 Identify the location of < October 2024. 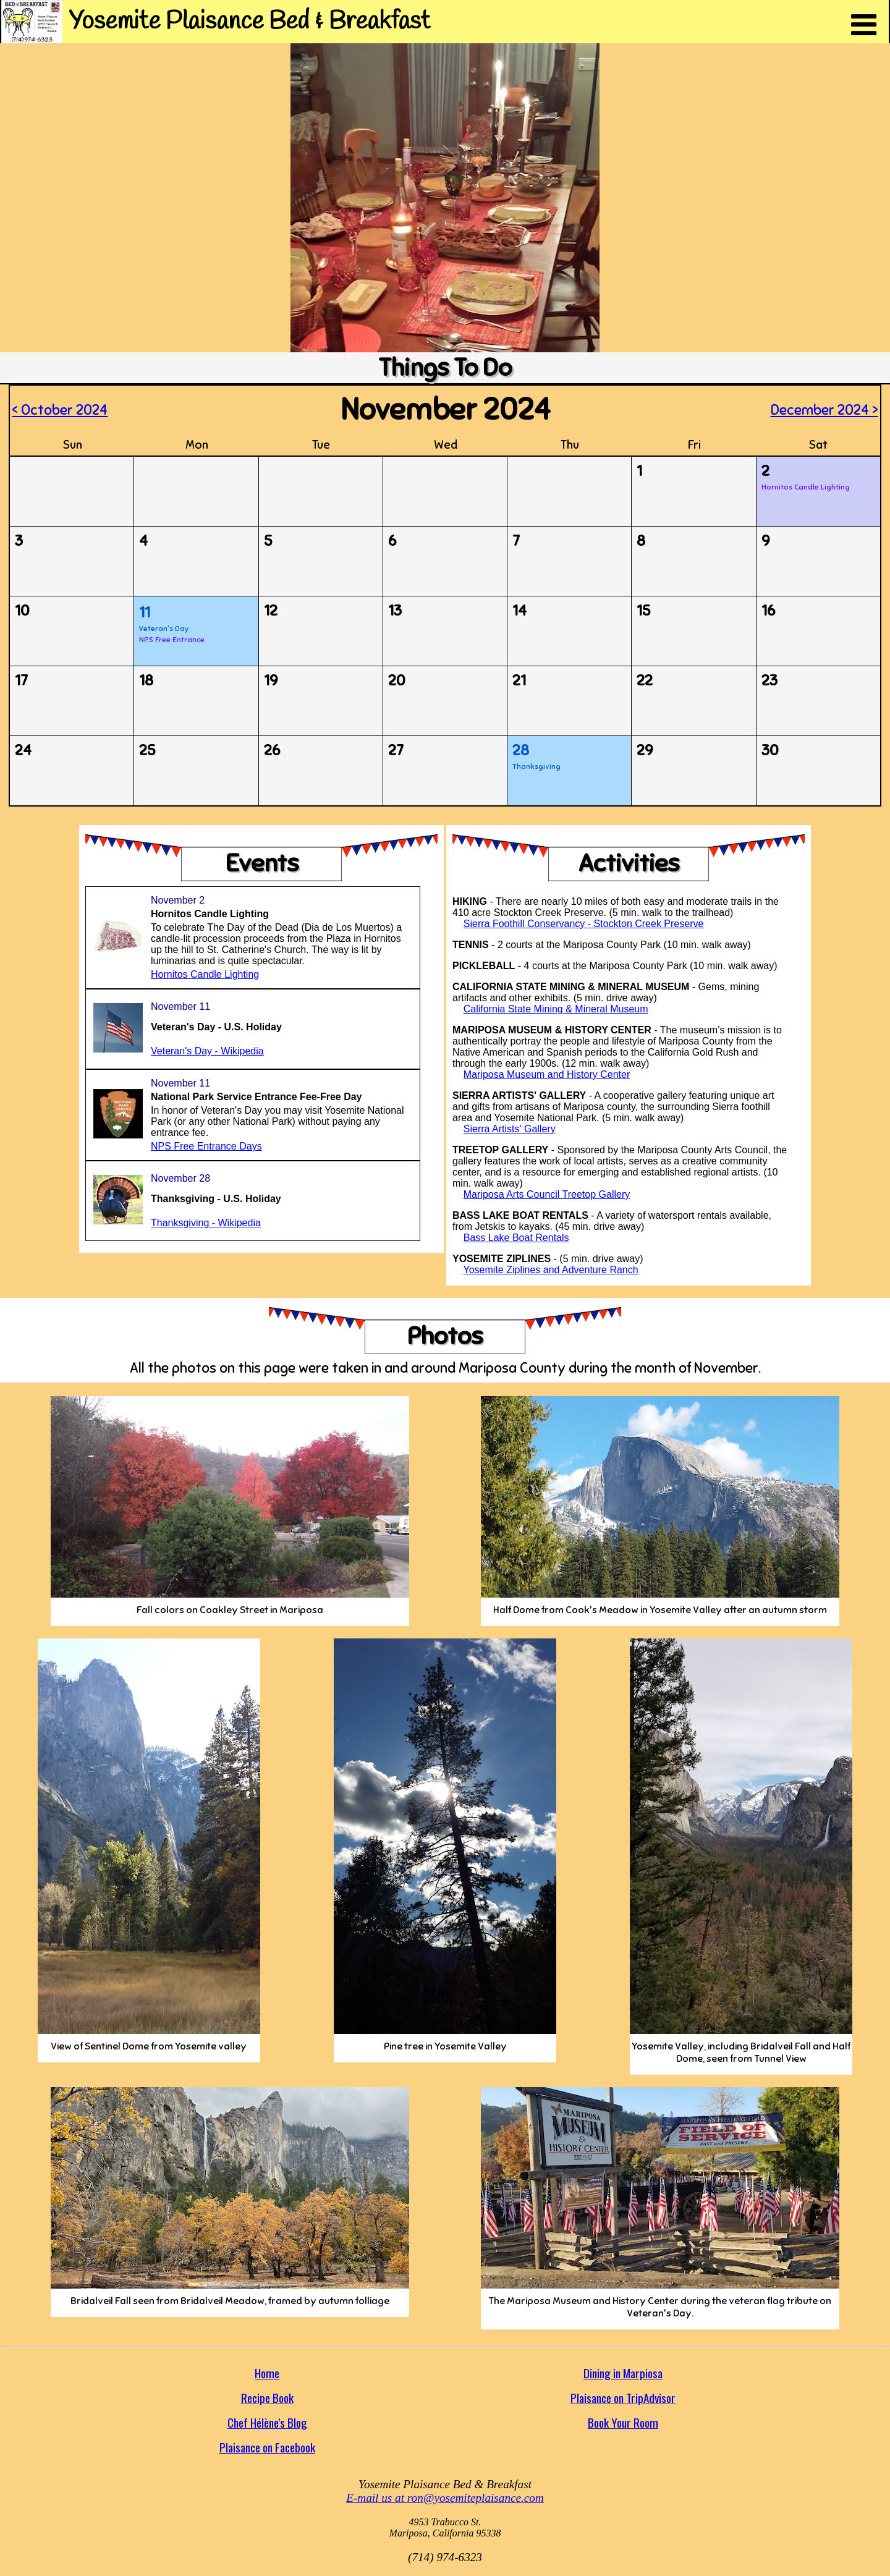
(60, 410).